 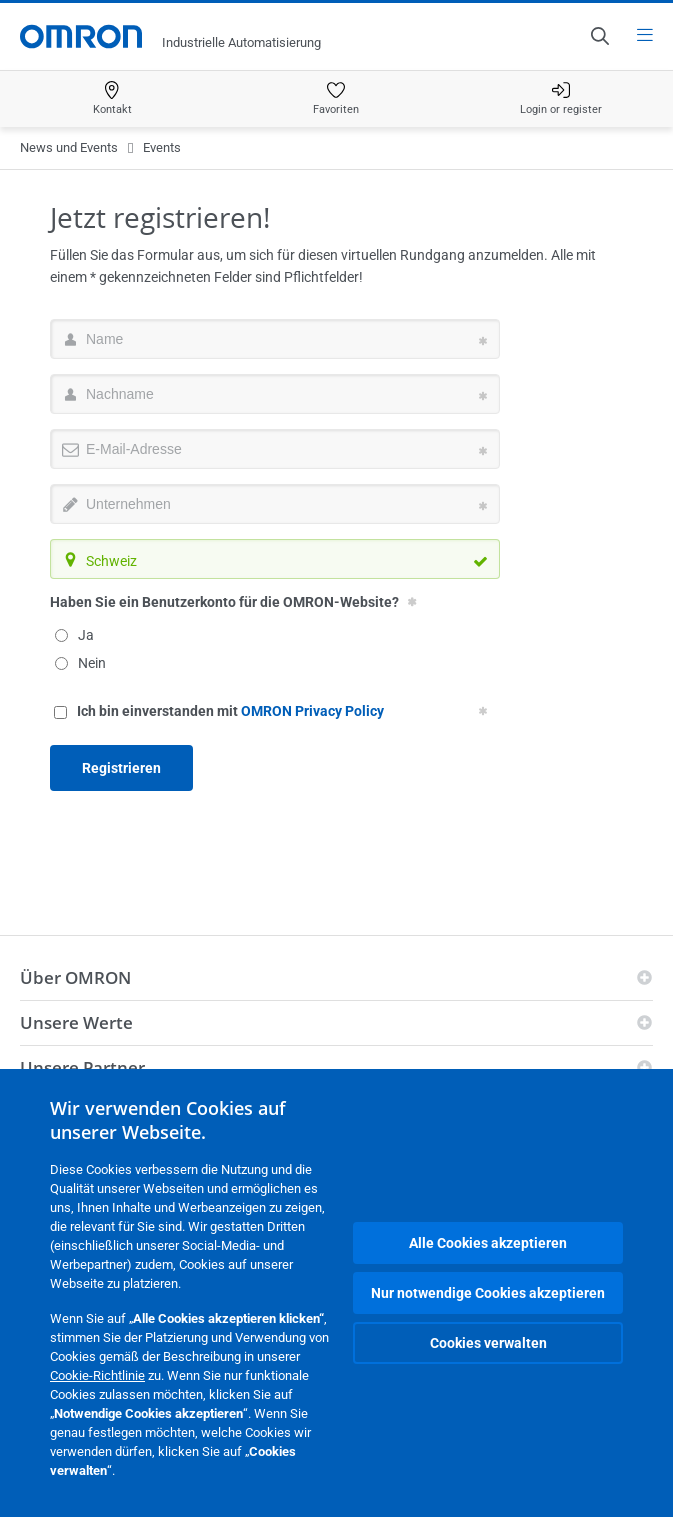 I want to click on Über OMRON, so click(x=75, y=977).